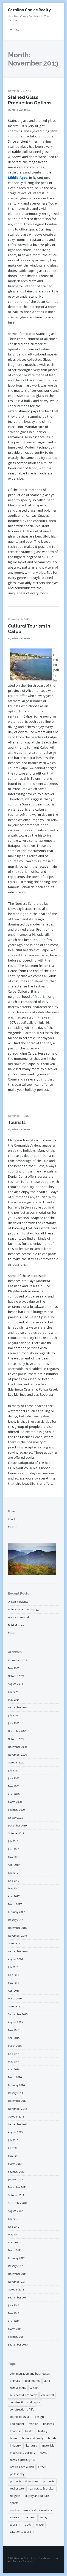  What do you see at coordinates (47, 2381) in the screenshot?
I see `auto [auto (3 items)]` at bounding box center [47, 2381].